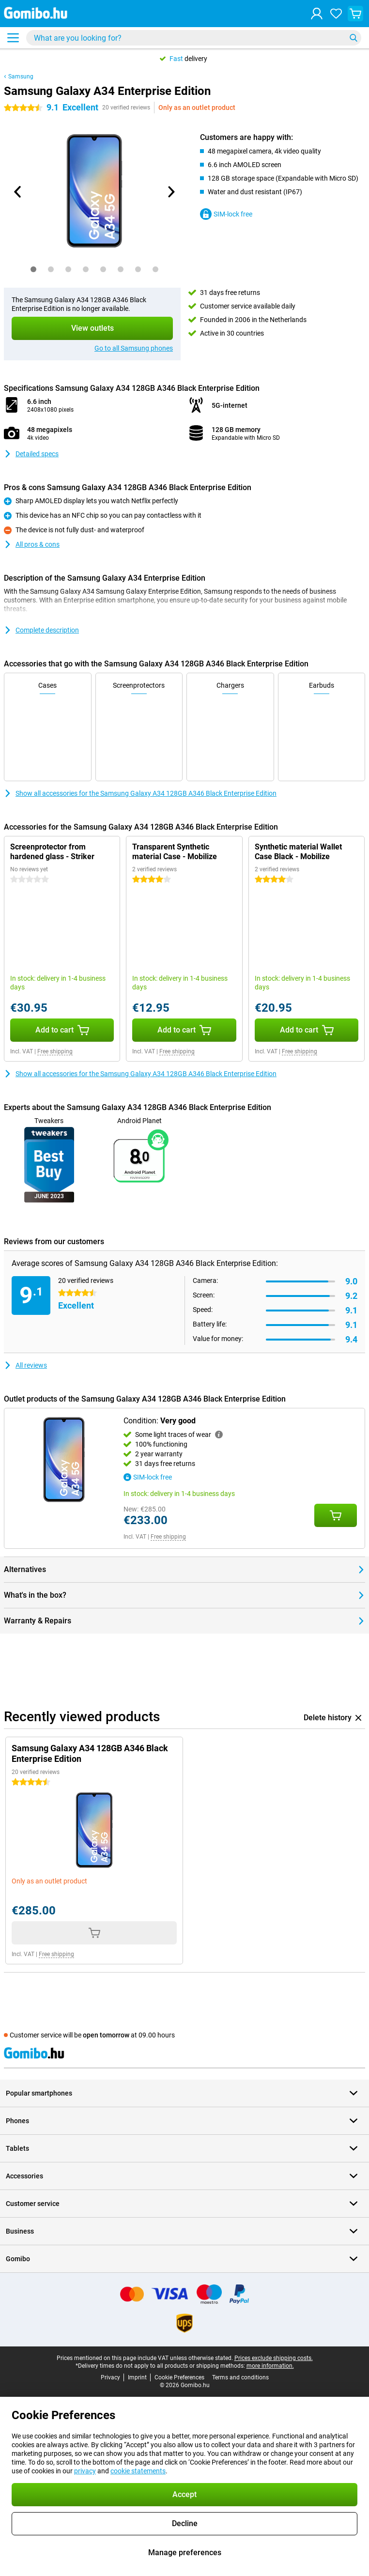  What do you see at coordinates (179, 2377) in the screenshot?
I see `Cookie Preferences` at bounding box center [179, 2377].